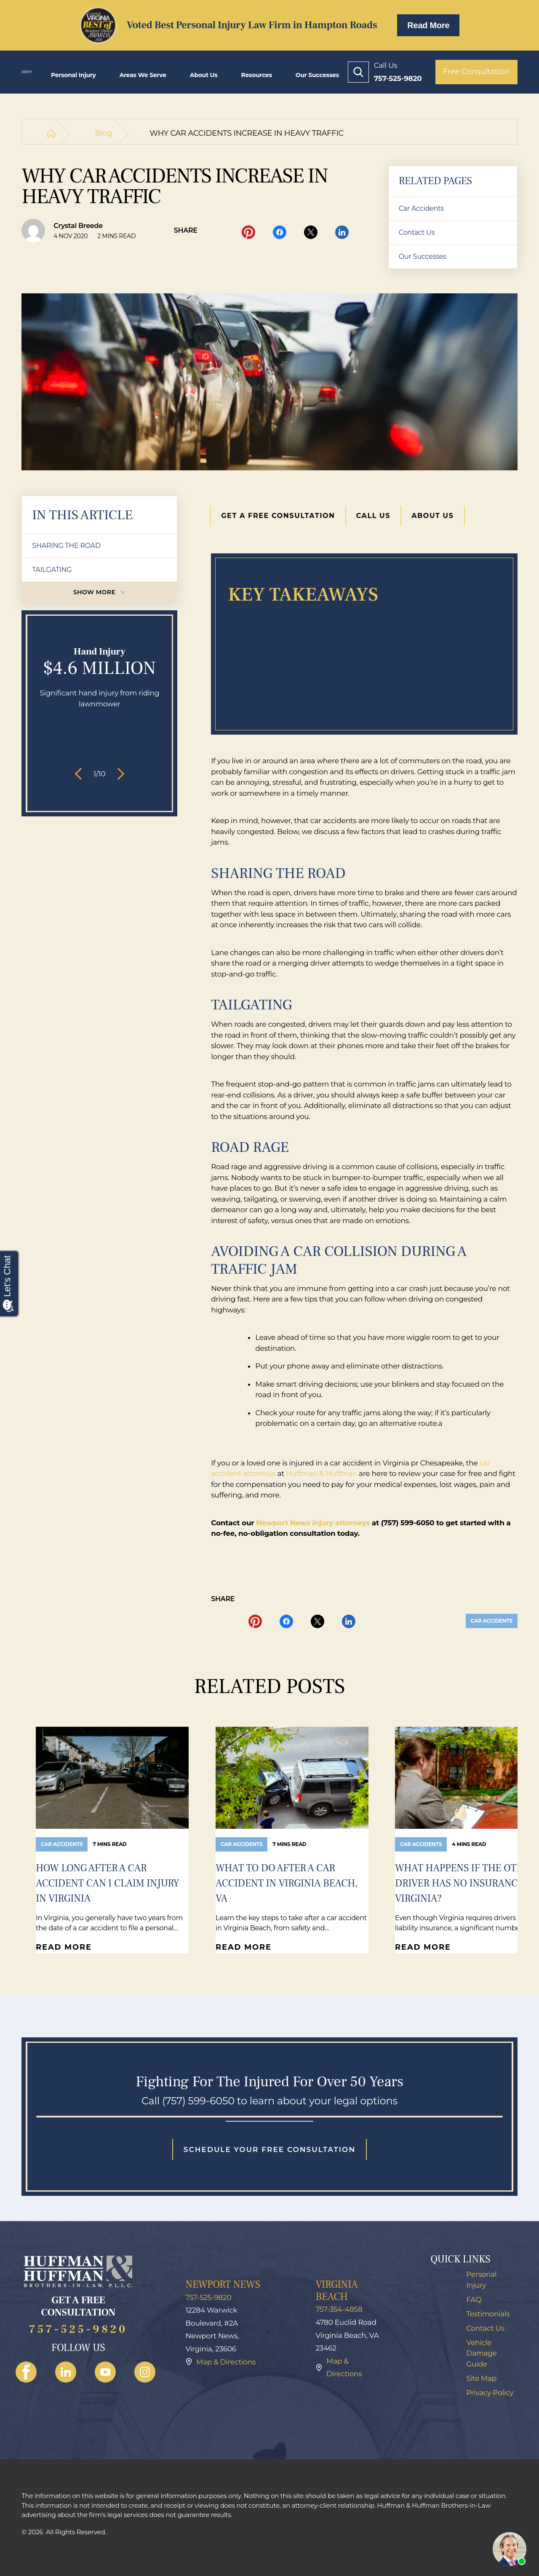 This screenshot has height=2576, width=539. Describe the element at coordinates (373, 516) in the screenshot. I see `Call Us` at that location.